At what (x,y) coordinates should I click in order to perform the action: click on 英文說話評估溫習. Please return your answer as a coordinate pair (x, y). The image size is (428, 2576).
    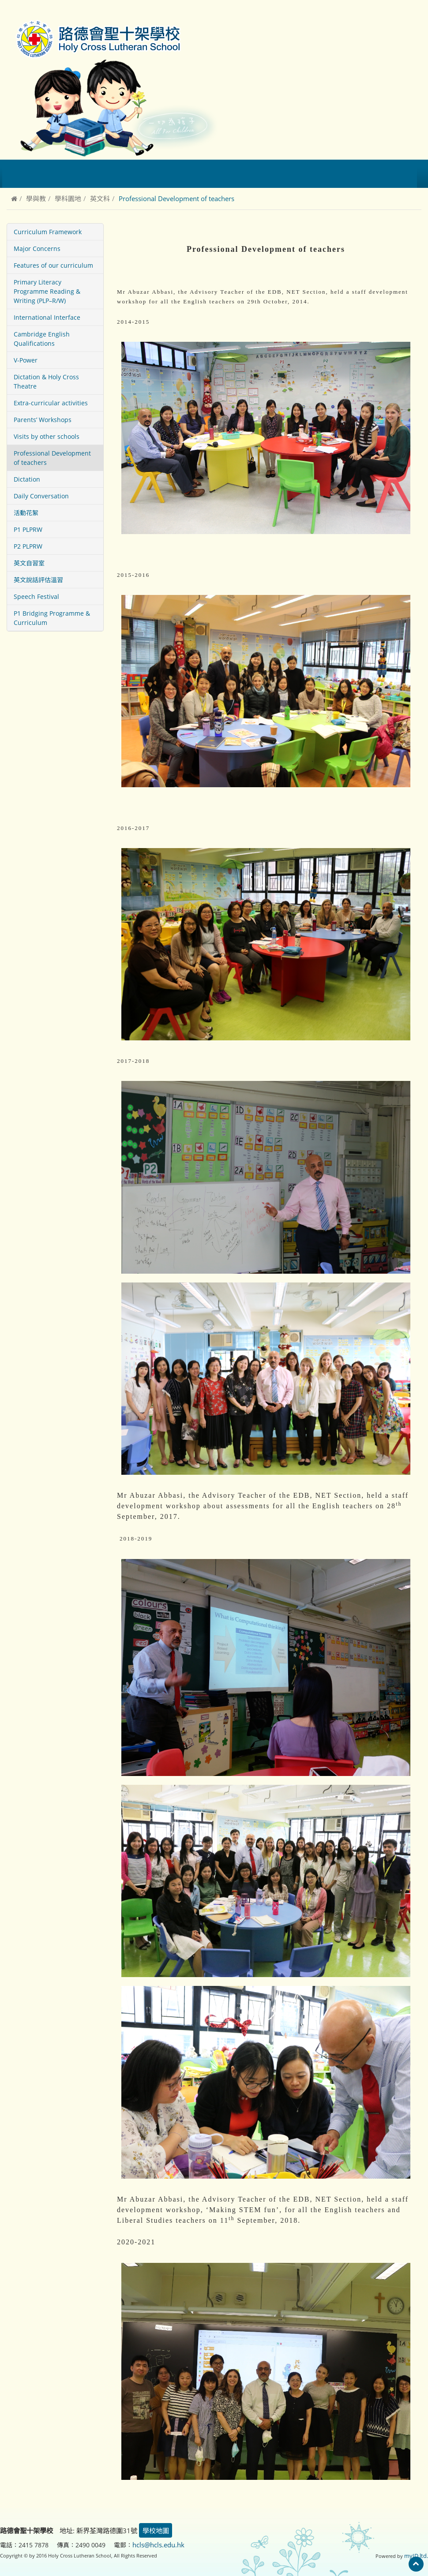
    Looking at the image, I should click on (38, 580).